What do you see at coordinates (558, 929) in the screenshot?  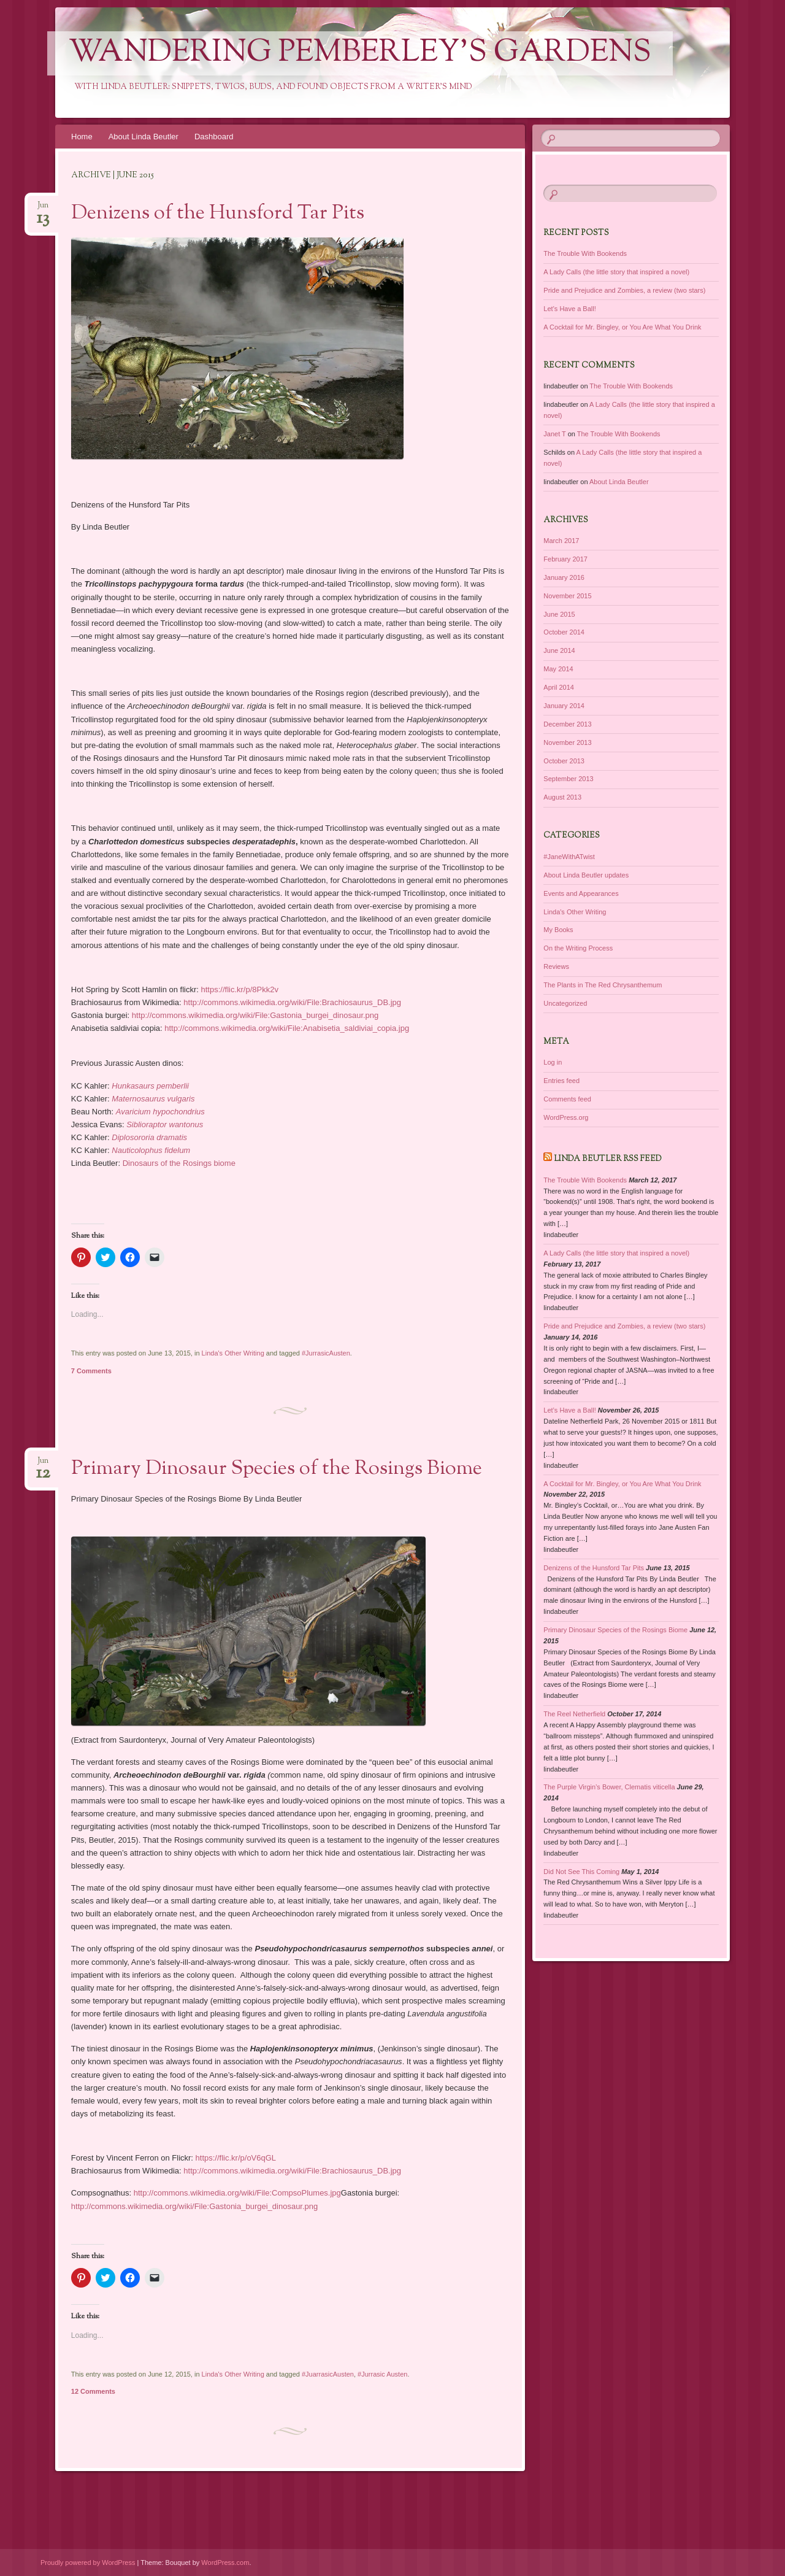 I see `My Books` at bounding box center [558, 929].